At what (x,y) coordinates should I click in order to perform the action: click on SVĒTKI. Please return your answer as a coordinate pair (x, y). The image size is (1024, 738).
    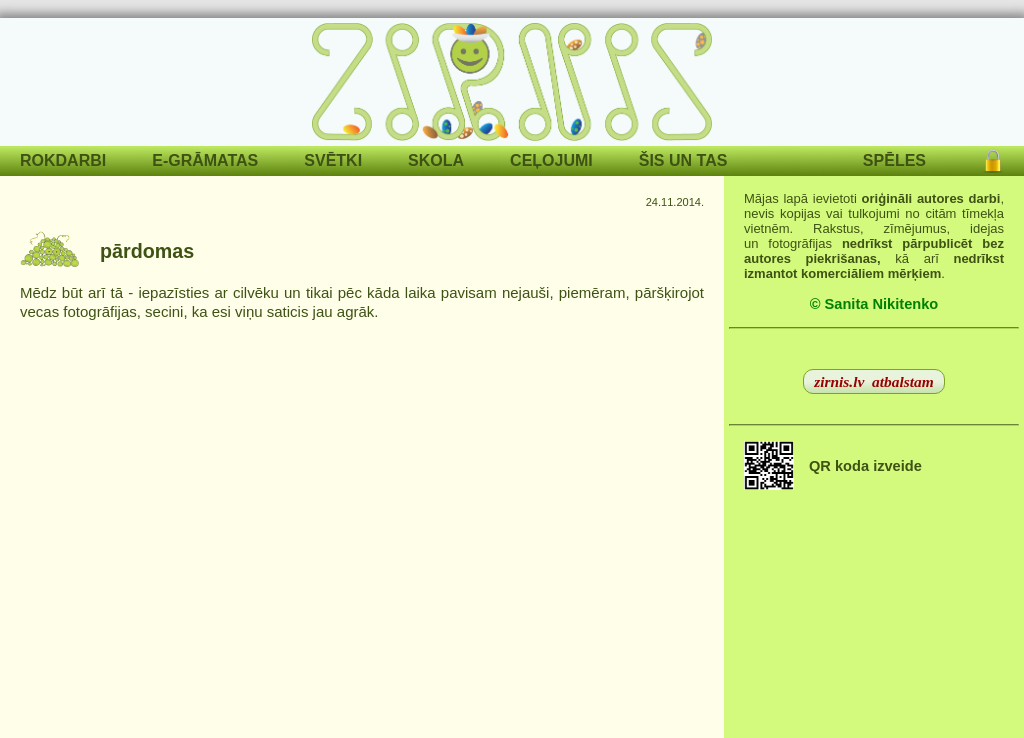
    Looking at the image, I should click on (333, 160).